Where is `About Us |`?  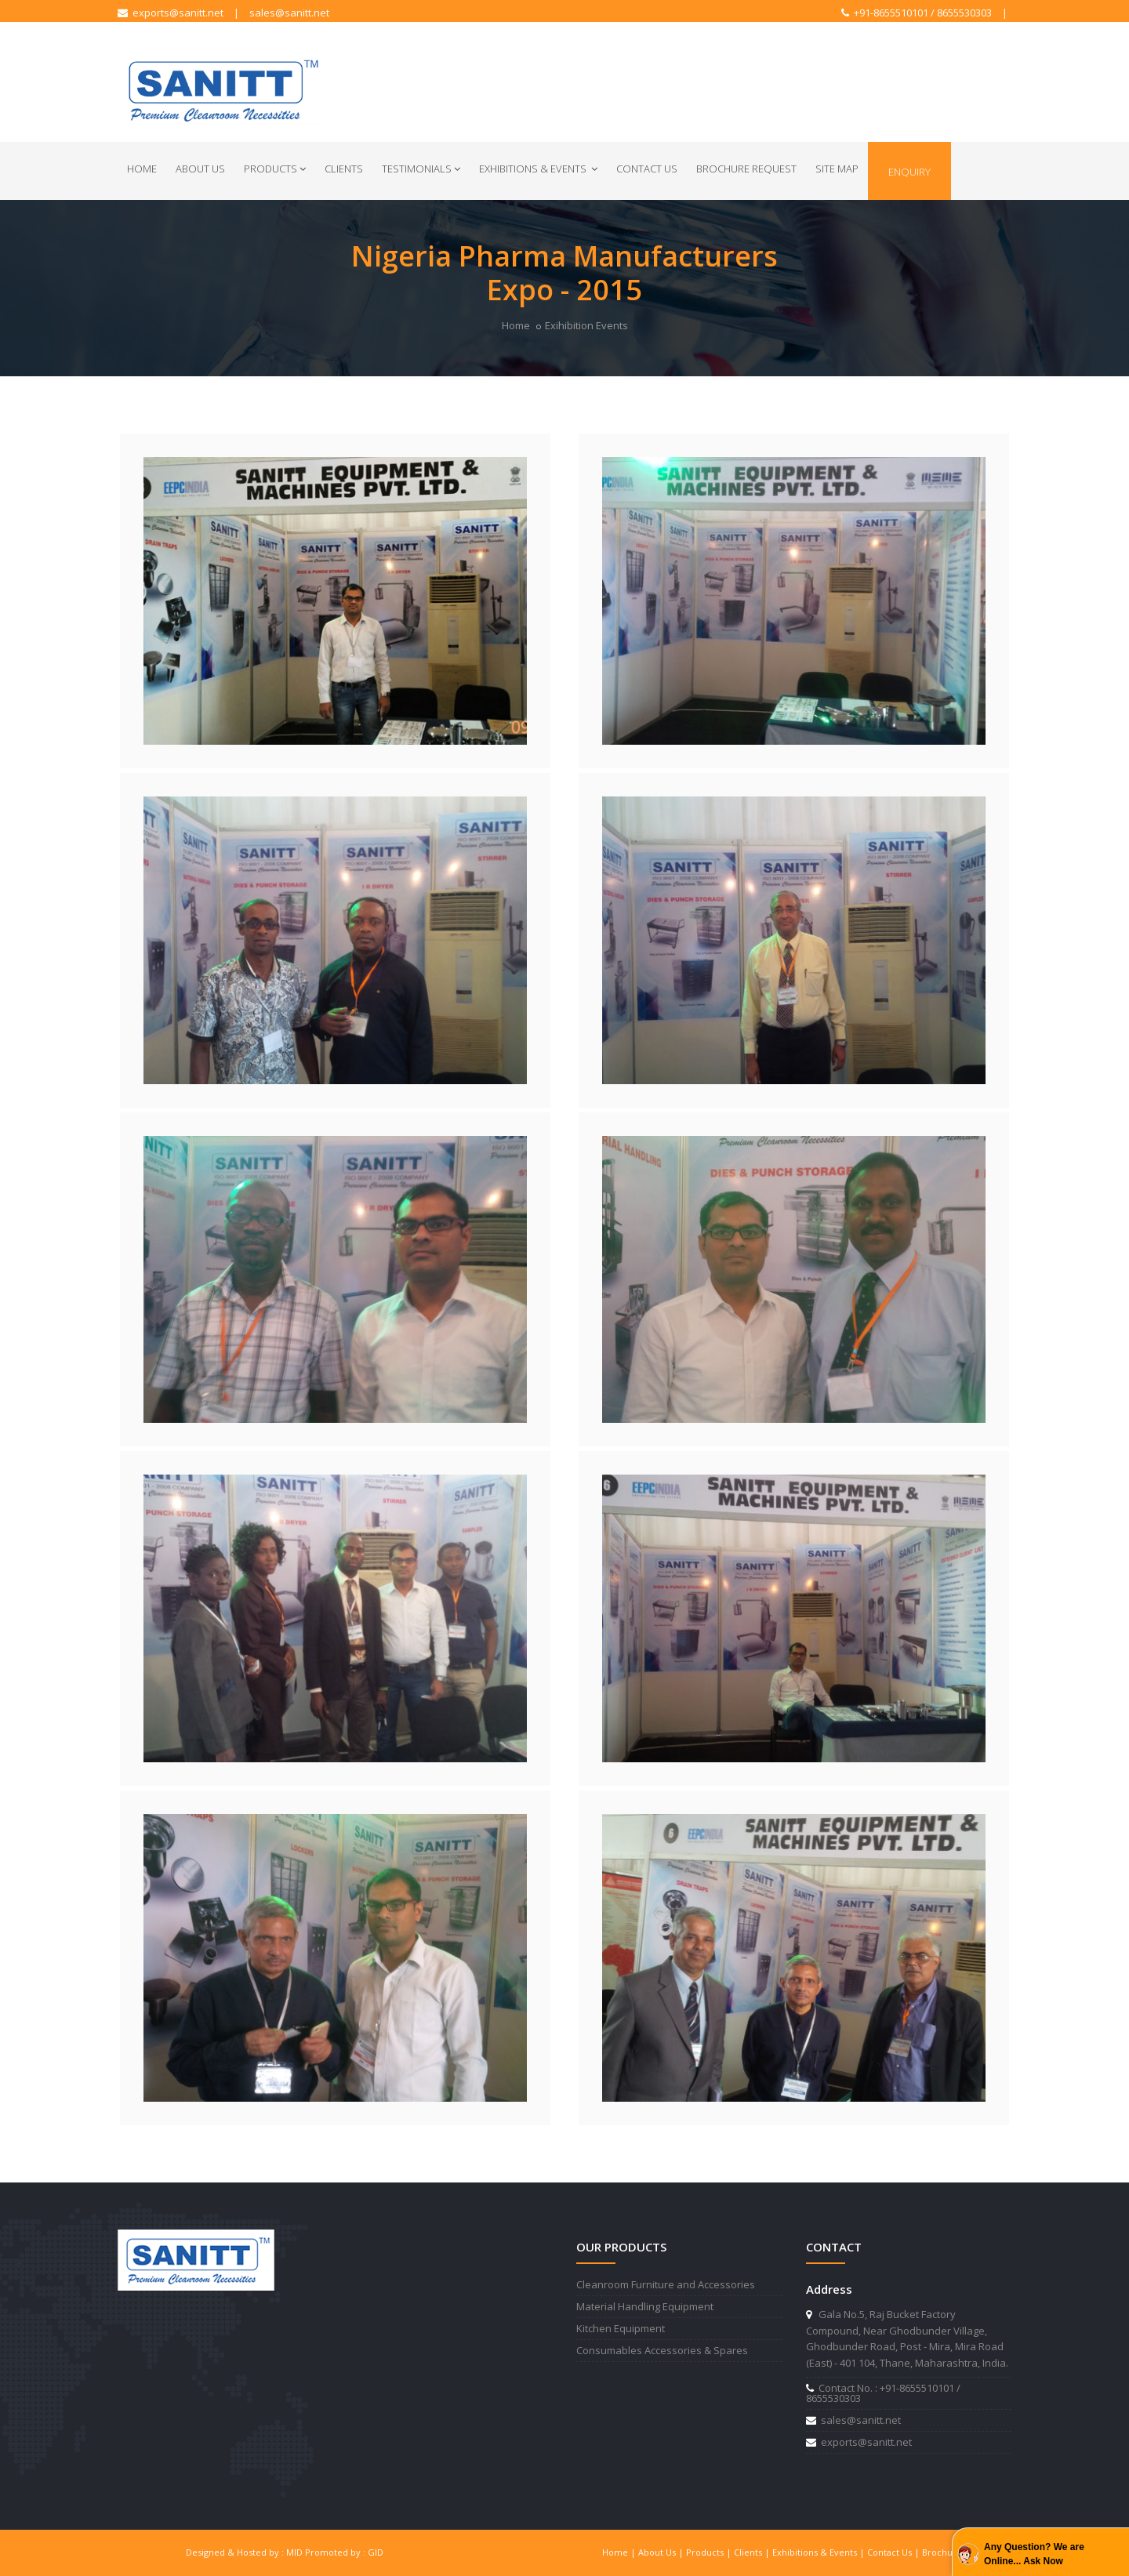 About Us | is located at coordinates (662, 2552).